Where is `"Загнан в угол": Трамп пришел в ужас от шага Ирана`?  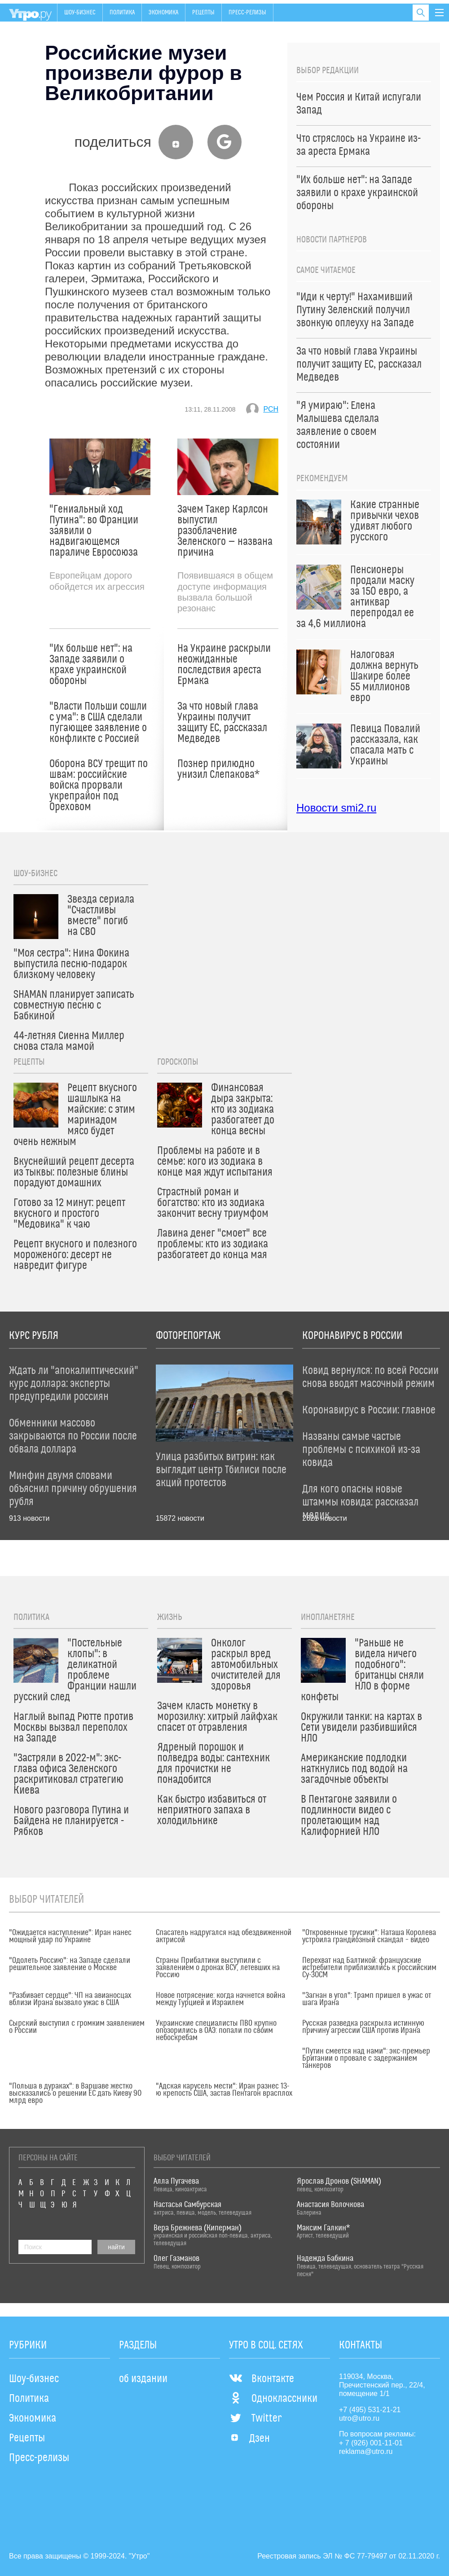 "Загнан в угол": Трамп пришел в ужас от шага Ирана is located at coordinates (366, 1999).